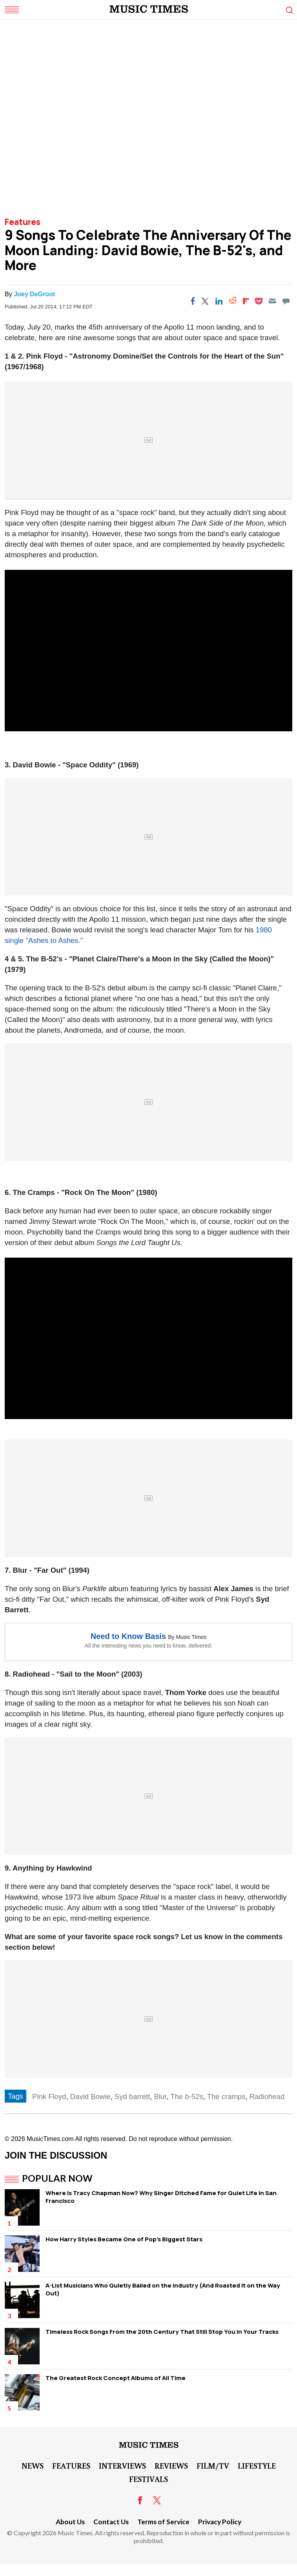  Describe the element at coordinates (161, 2197) in the screenshot. I see `Where Is Tracy Chapman Now? Why Singer Ditched Fame for Quiet Life in San Francisco` at that location.